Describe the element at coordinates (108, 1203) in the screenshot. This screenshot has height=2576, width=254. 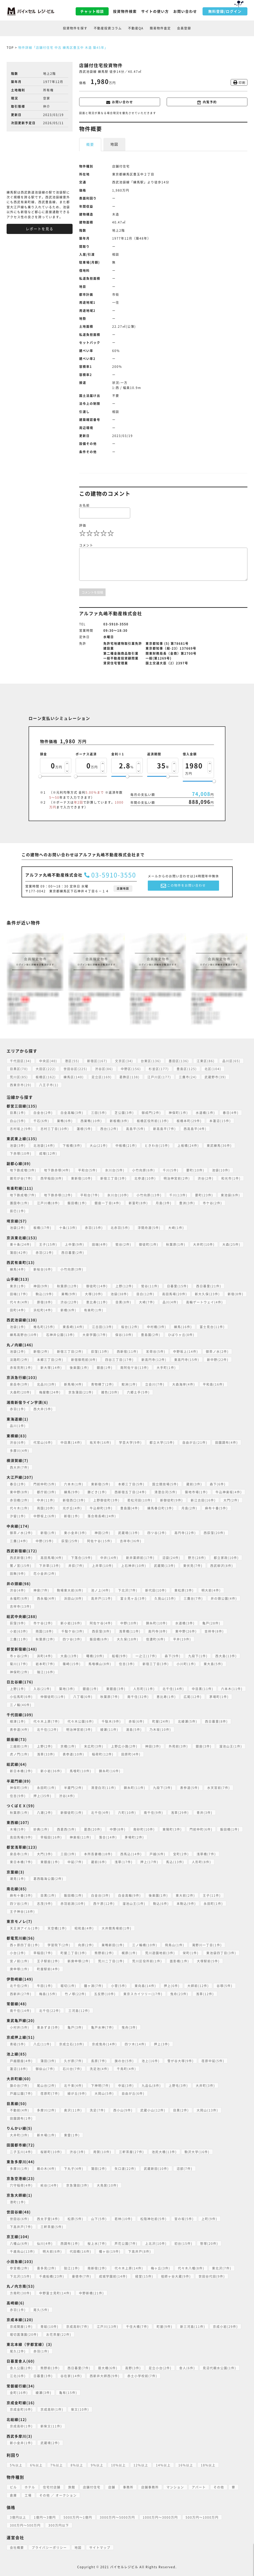
I see `銀座一丁目(4件)` at that location.